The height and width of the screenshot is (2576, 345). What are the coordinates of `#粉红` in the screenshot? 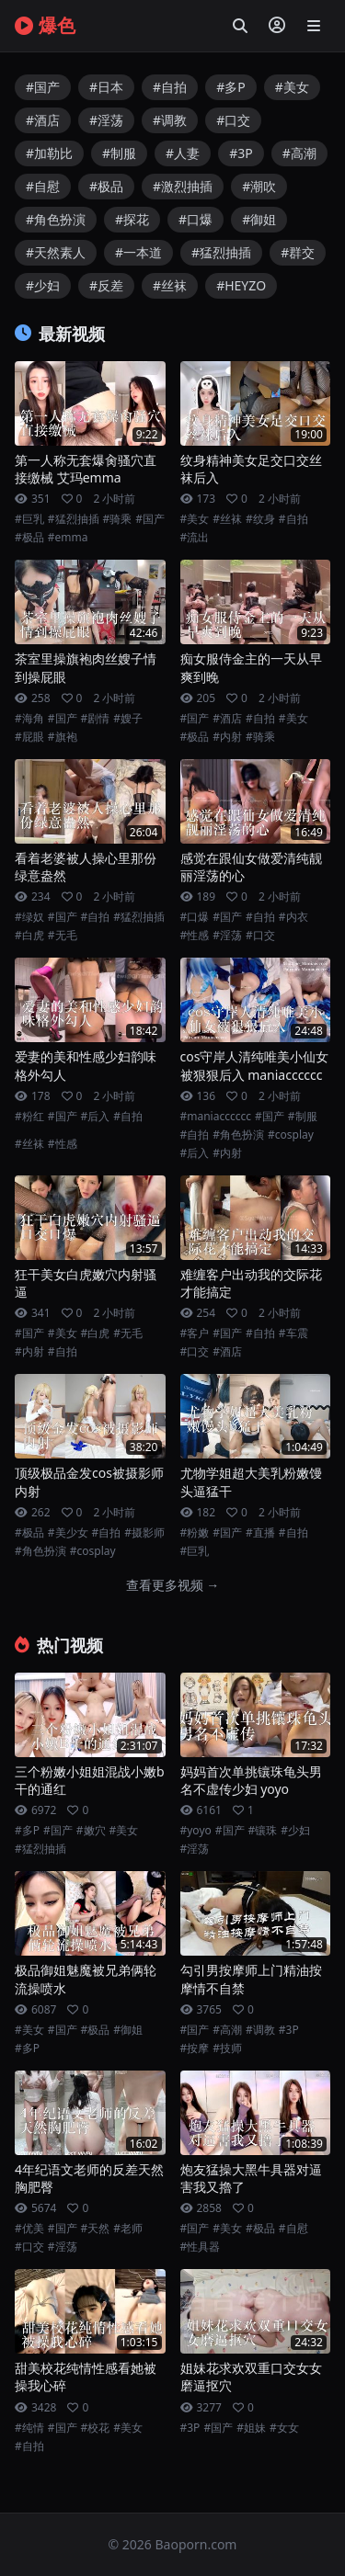 It's located at (29, 1116).